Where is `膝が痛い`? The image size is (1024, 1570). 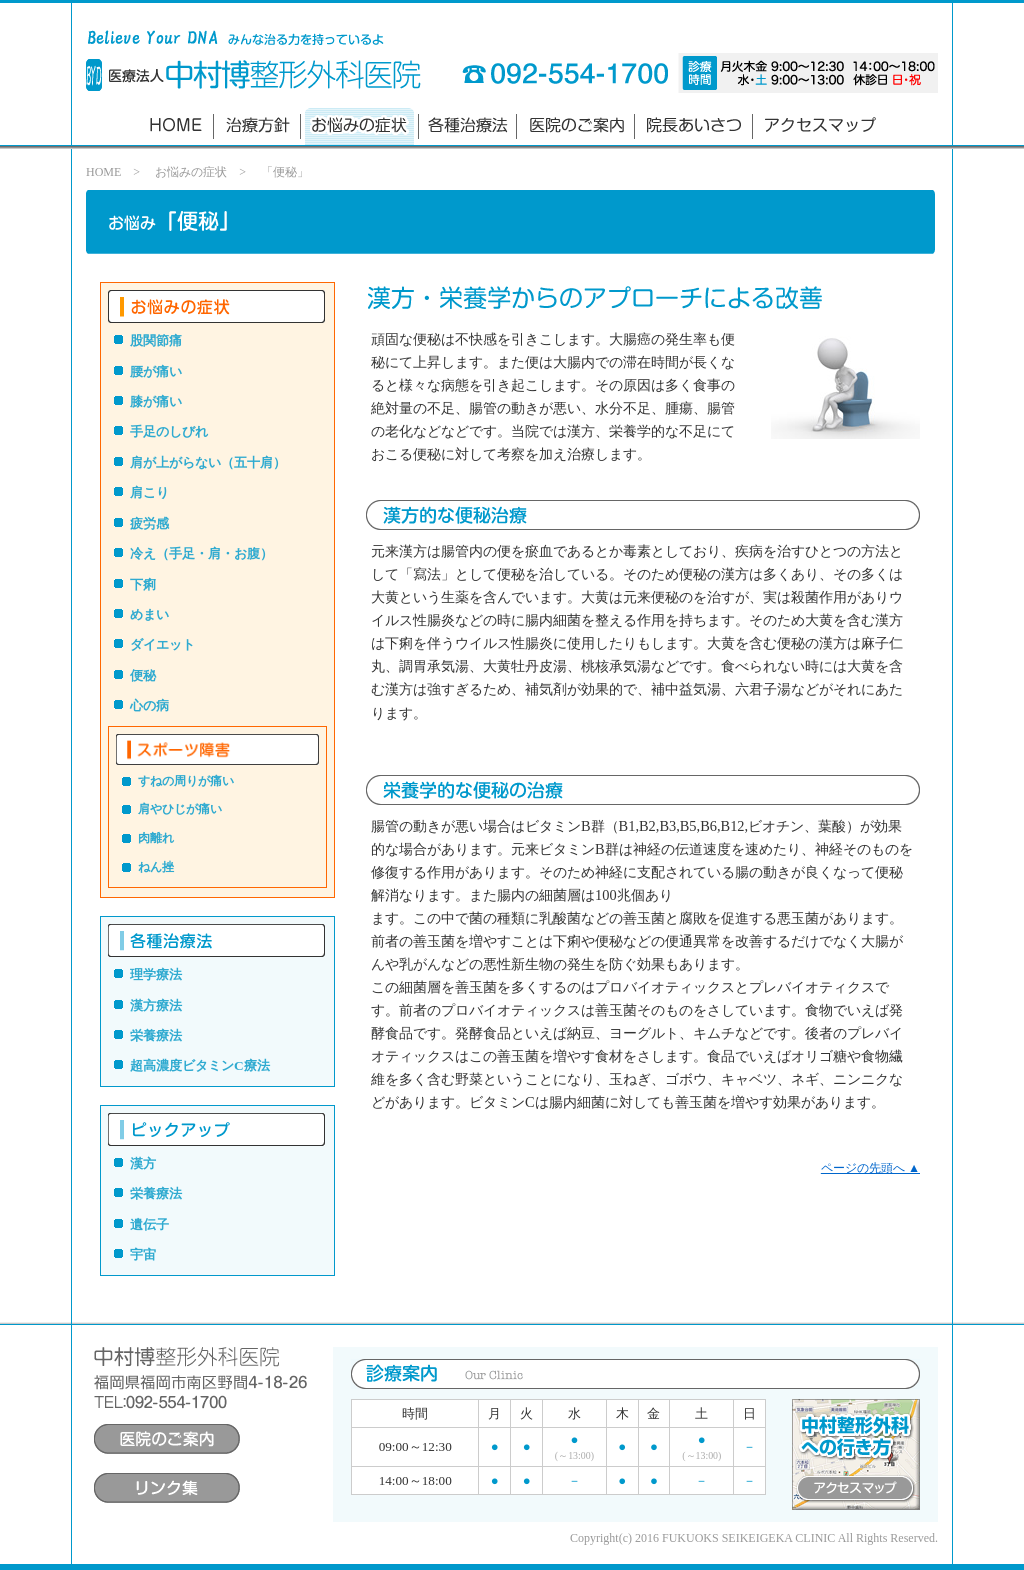 膝が痛い is located at coordinates (156, 401).